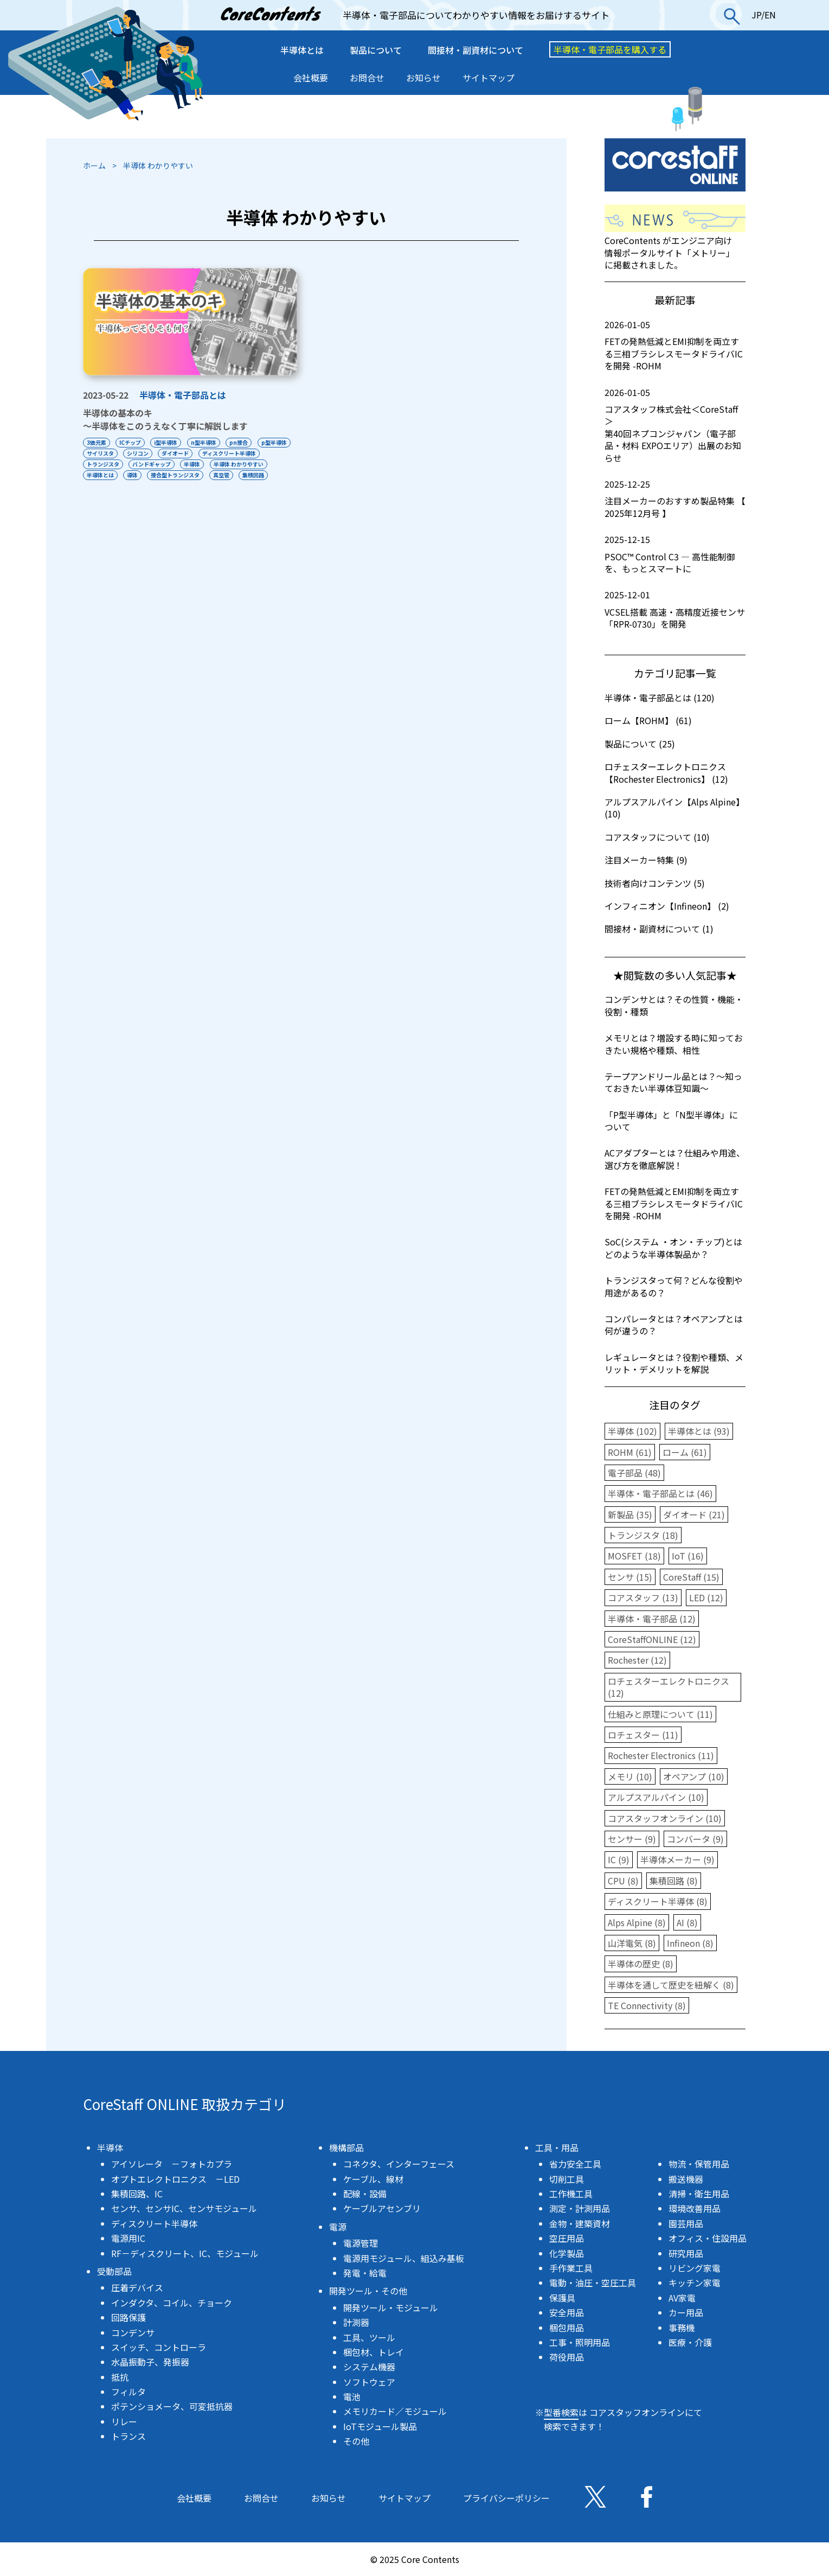 This screenshot has width=829, height=2576. Describe the element at coordinates (262, 464) in the screenshot. I see `半導体` at that location.